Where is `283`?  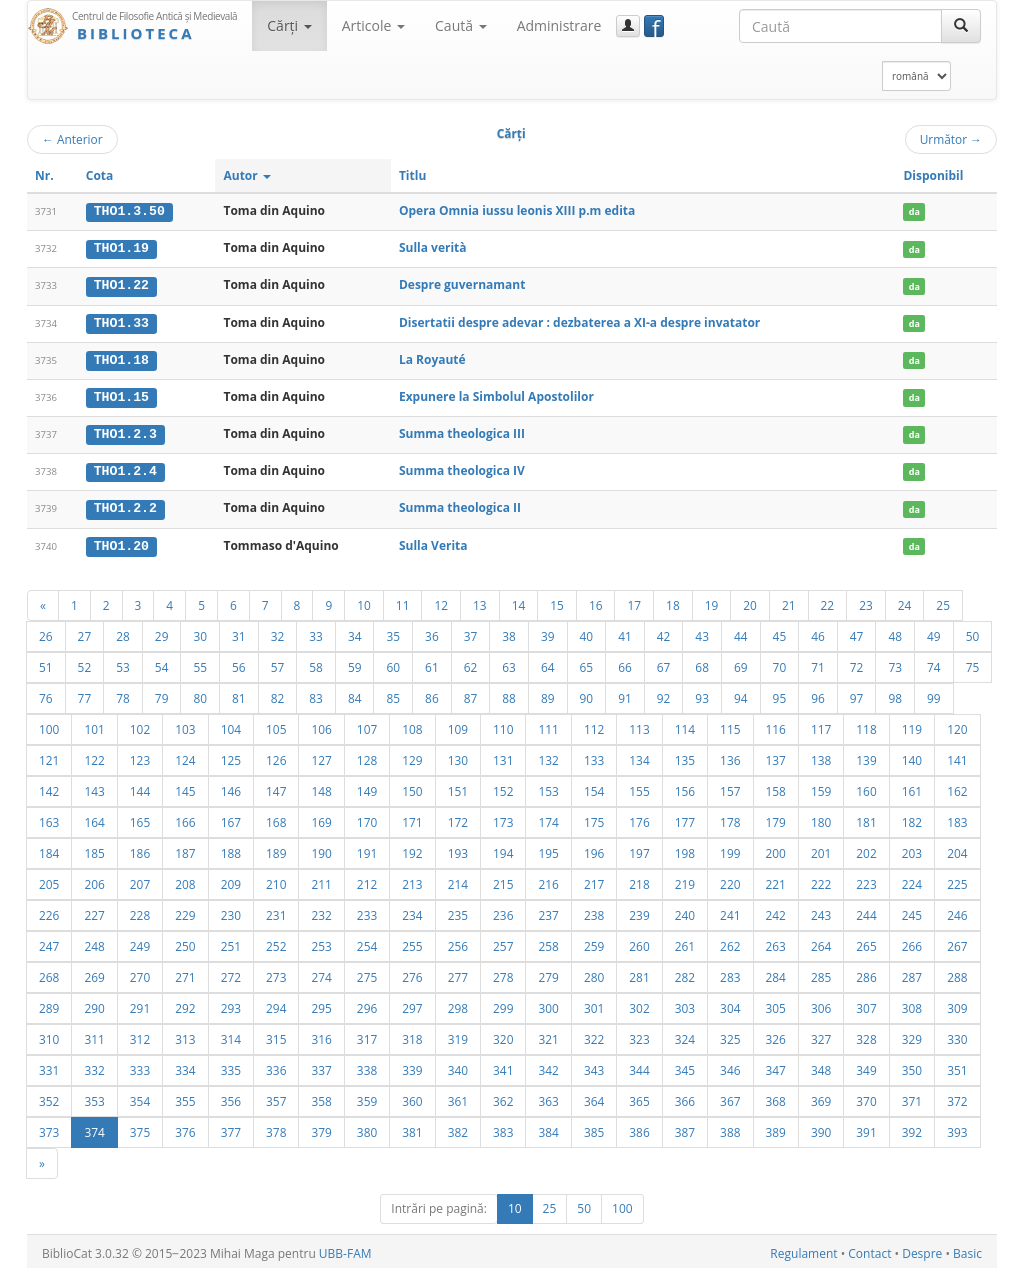 283 is located at coordinates (730, 973).